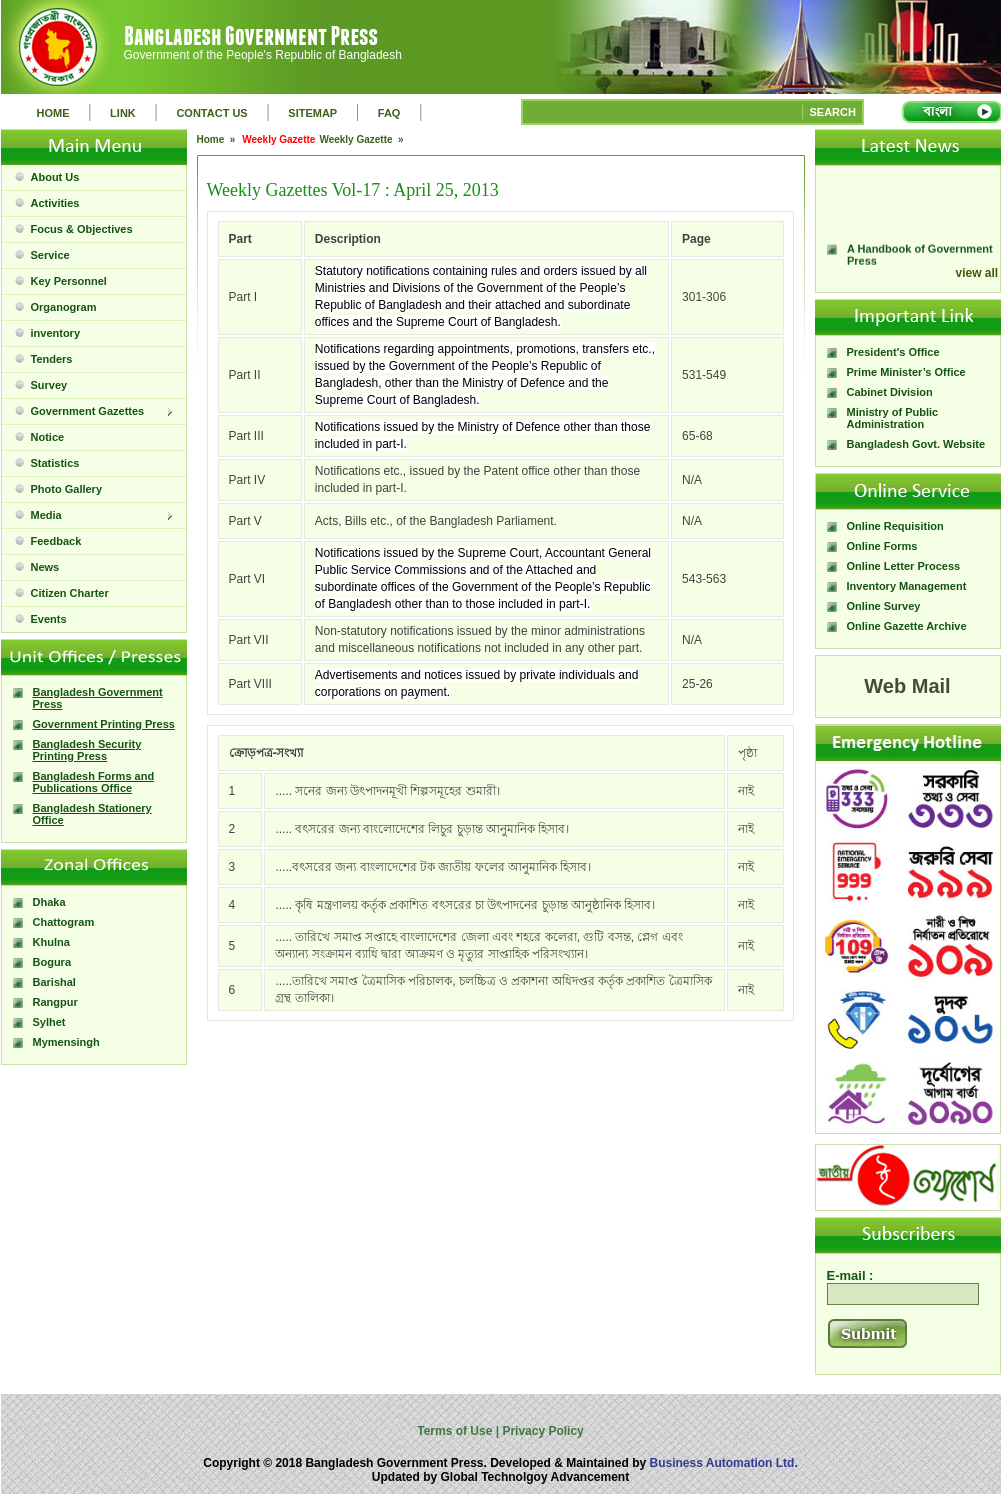 The height and width of the screenshot is (1494, 1001). What do you see at coordinates (895, 526) in the screenshot?
I see `Online Requisition` at bounding box center [895, 526].